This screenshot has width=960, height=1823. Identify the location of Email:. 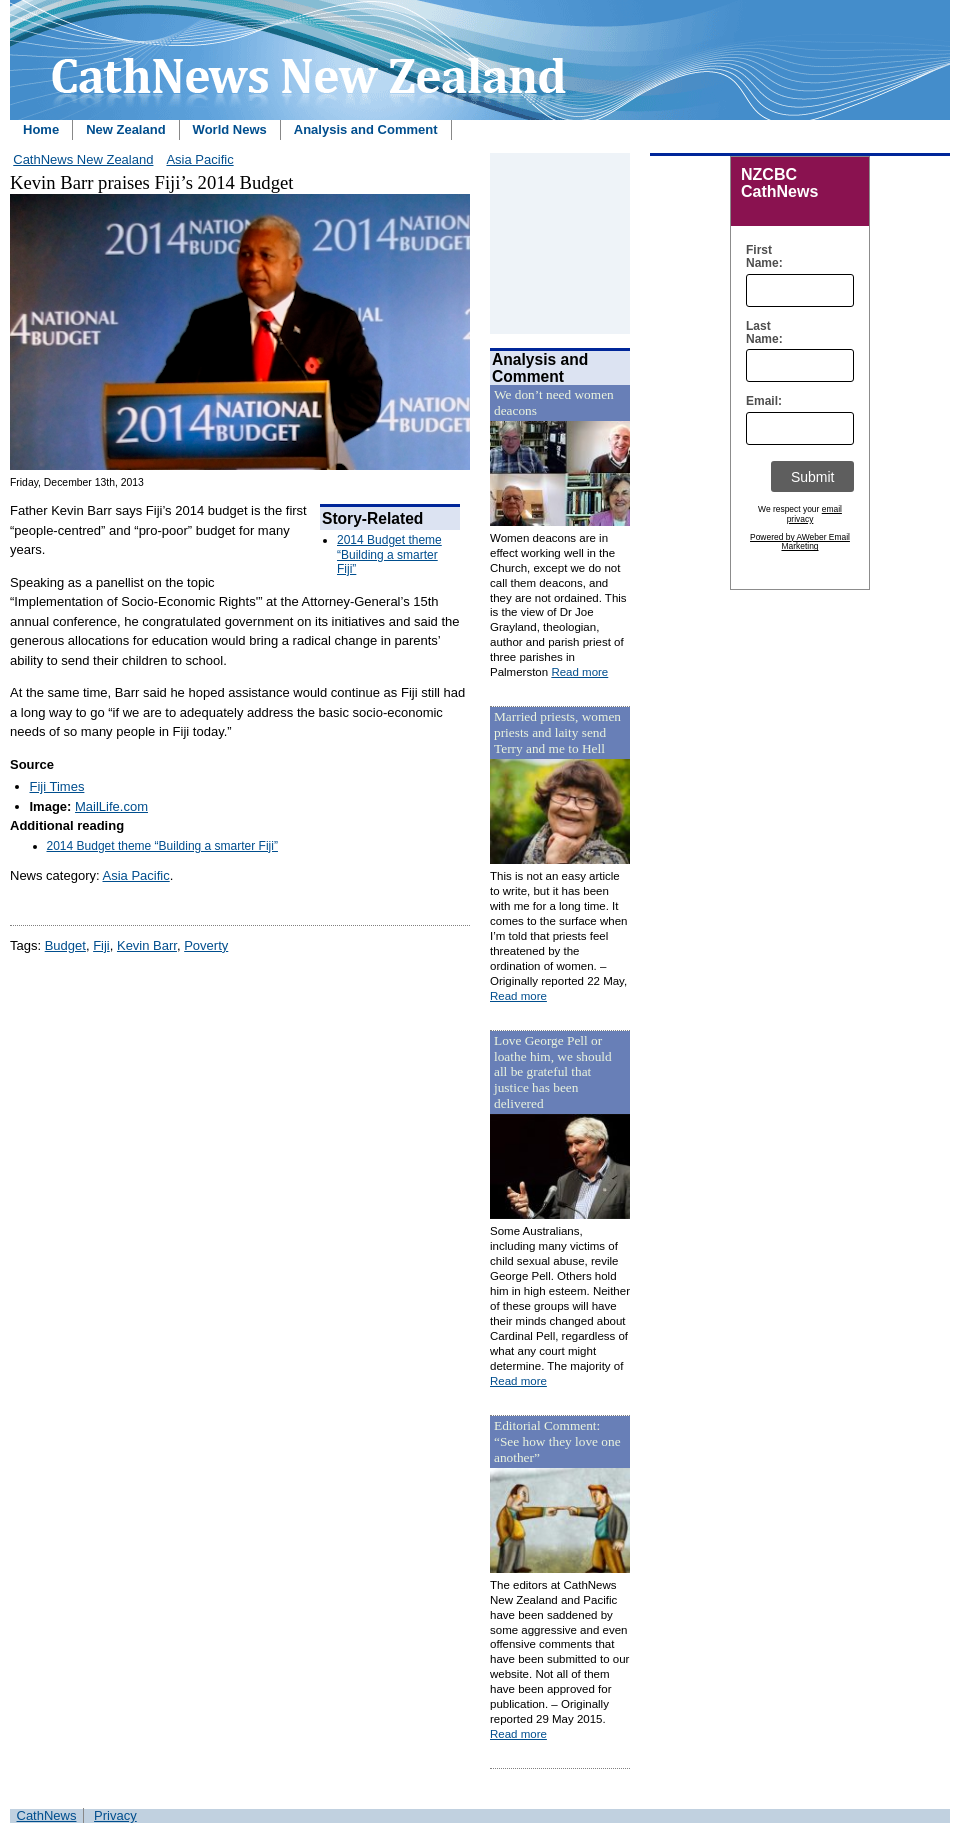
(759, 401).